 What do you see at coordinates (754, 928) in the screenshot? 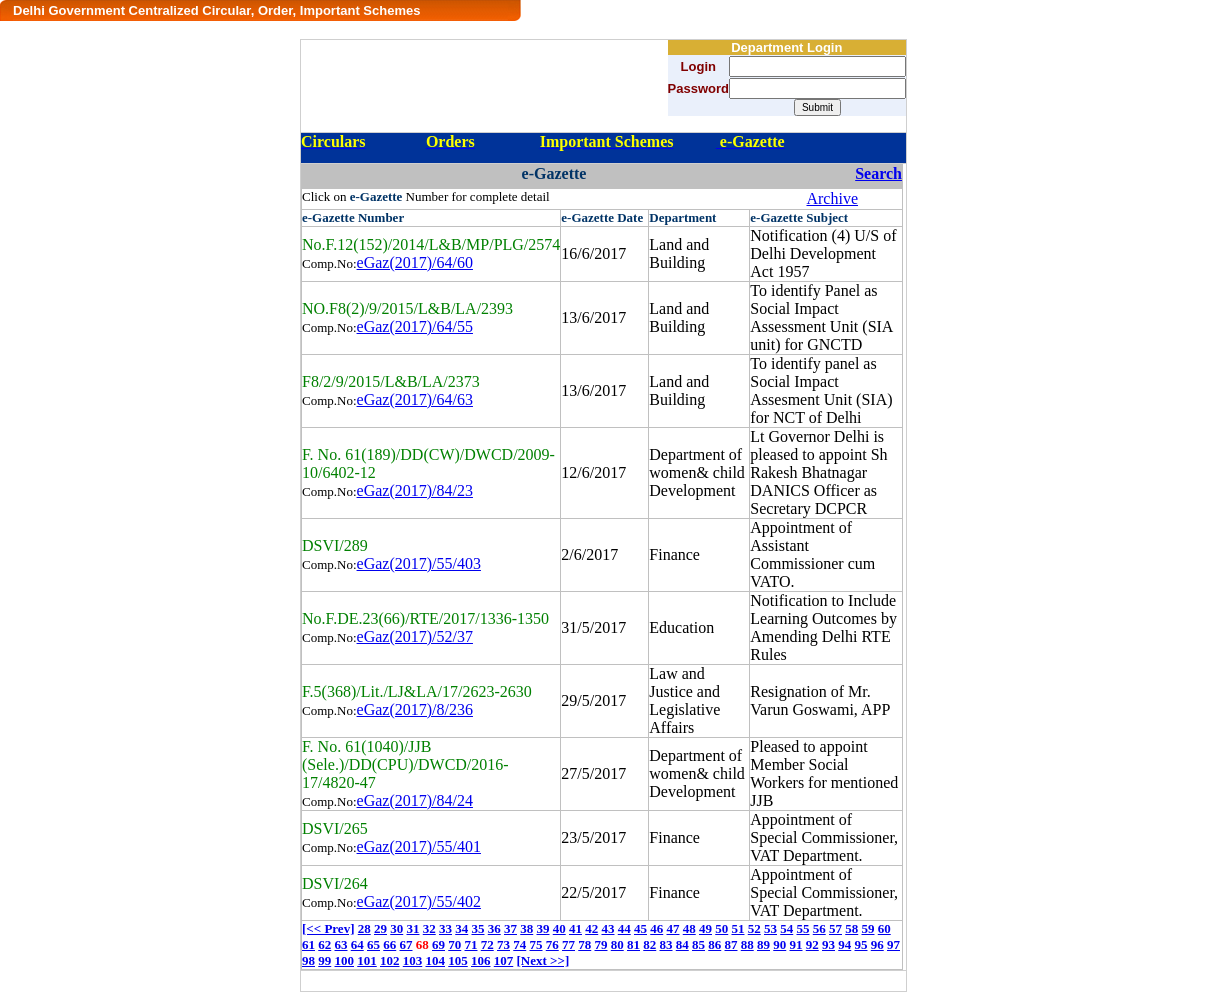
I see `52` at bounding box center [754, 928].